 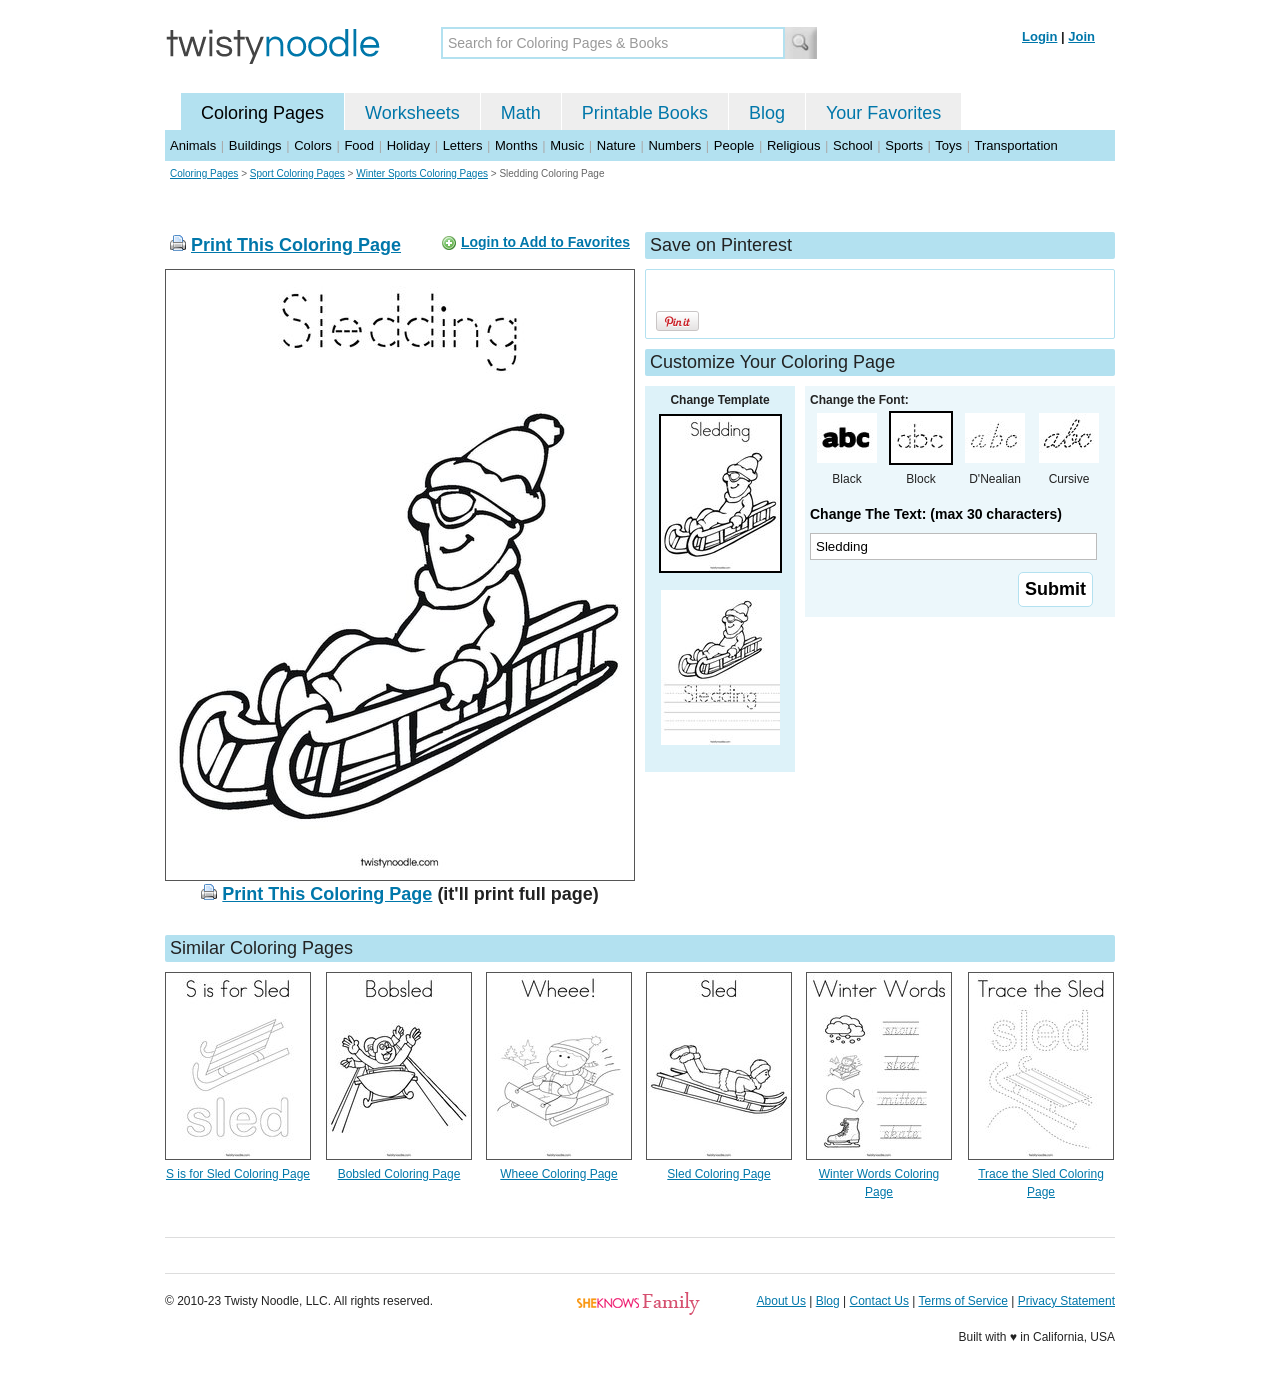 I want to click on Login, so click(x=1039, y=36).